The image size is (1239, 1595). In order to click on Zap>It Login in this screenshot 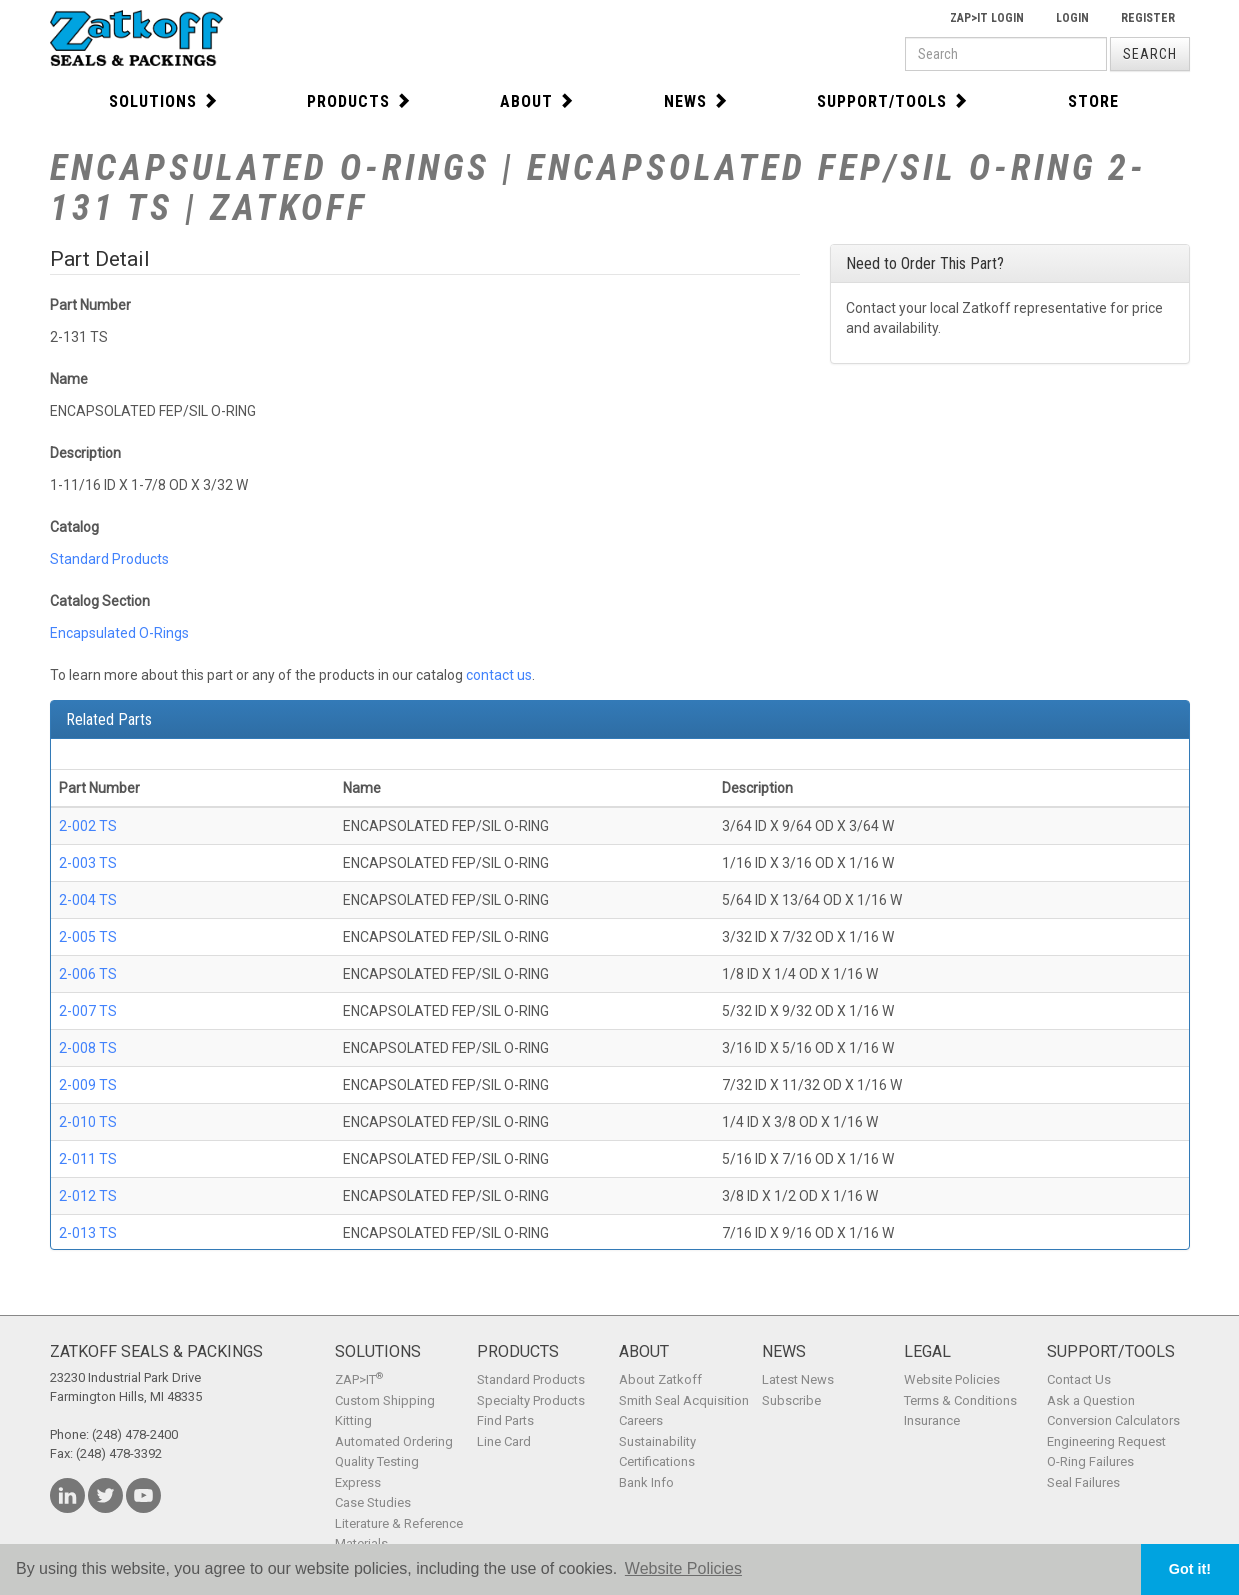, I will do `click(987, 18)`.